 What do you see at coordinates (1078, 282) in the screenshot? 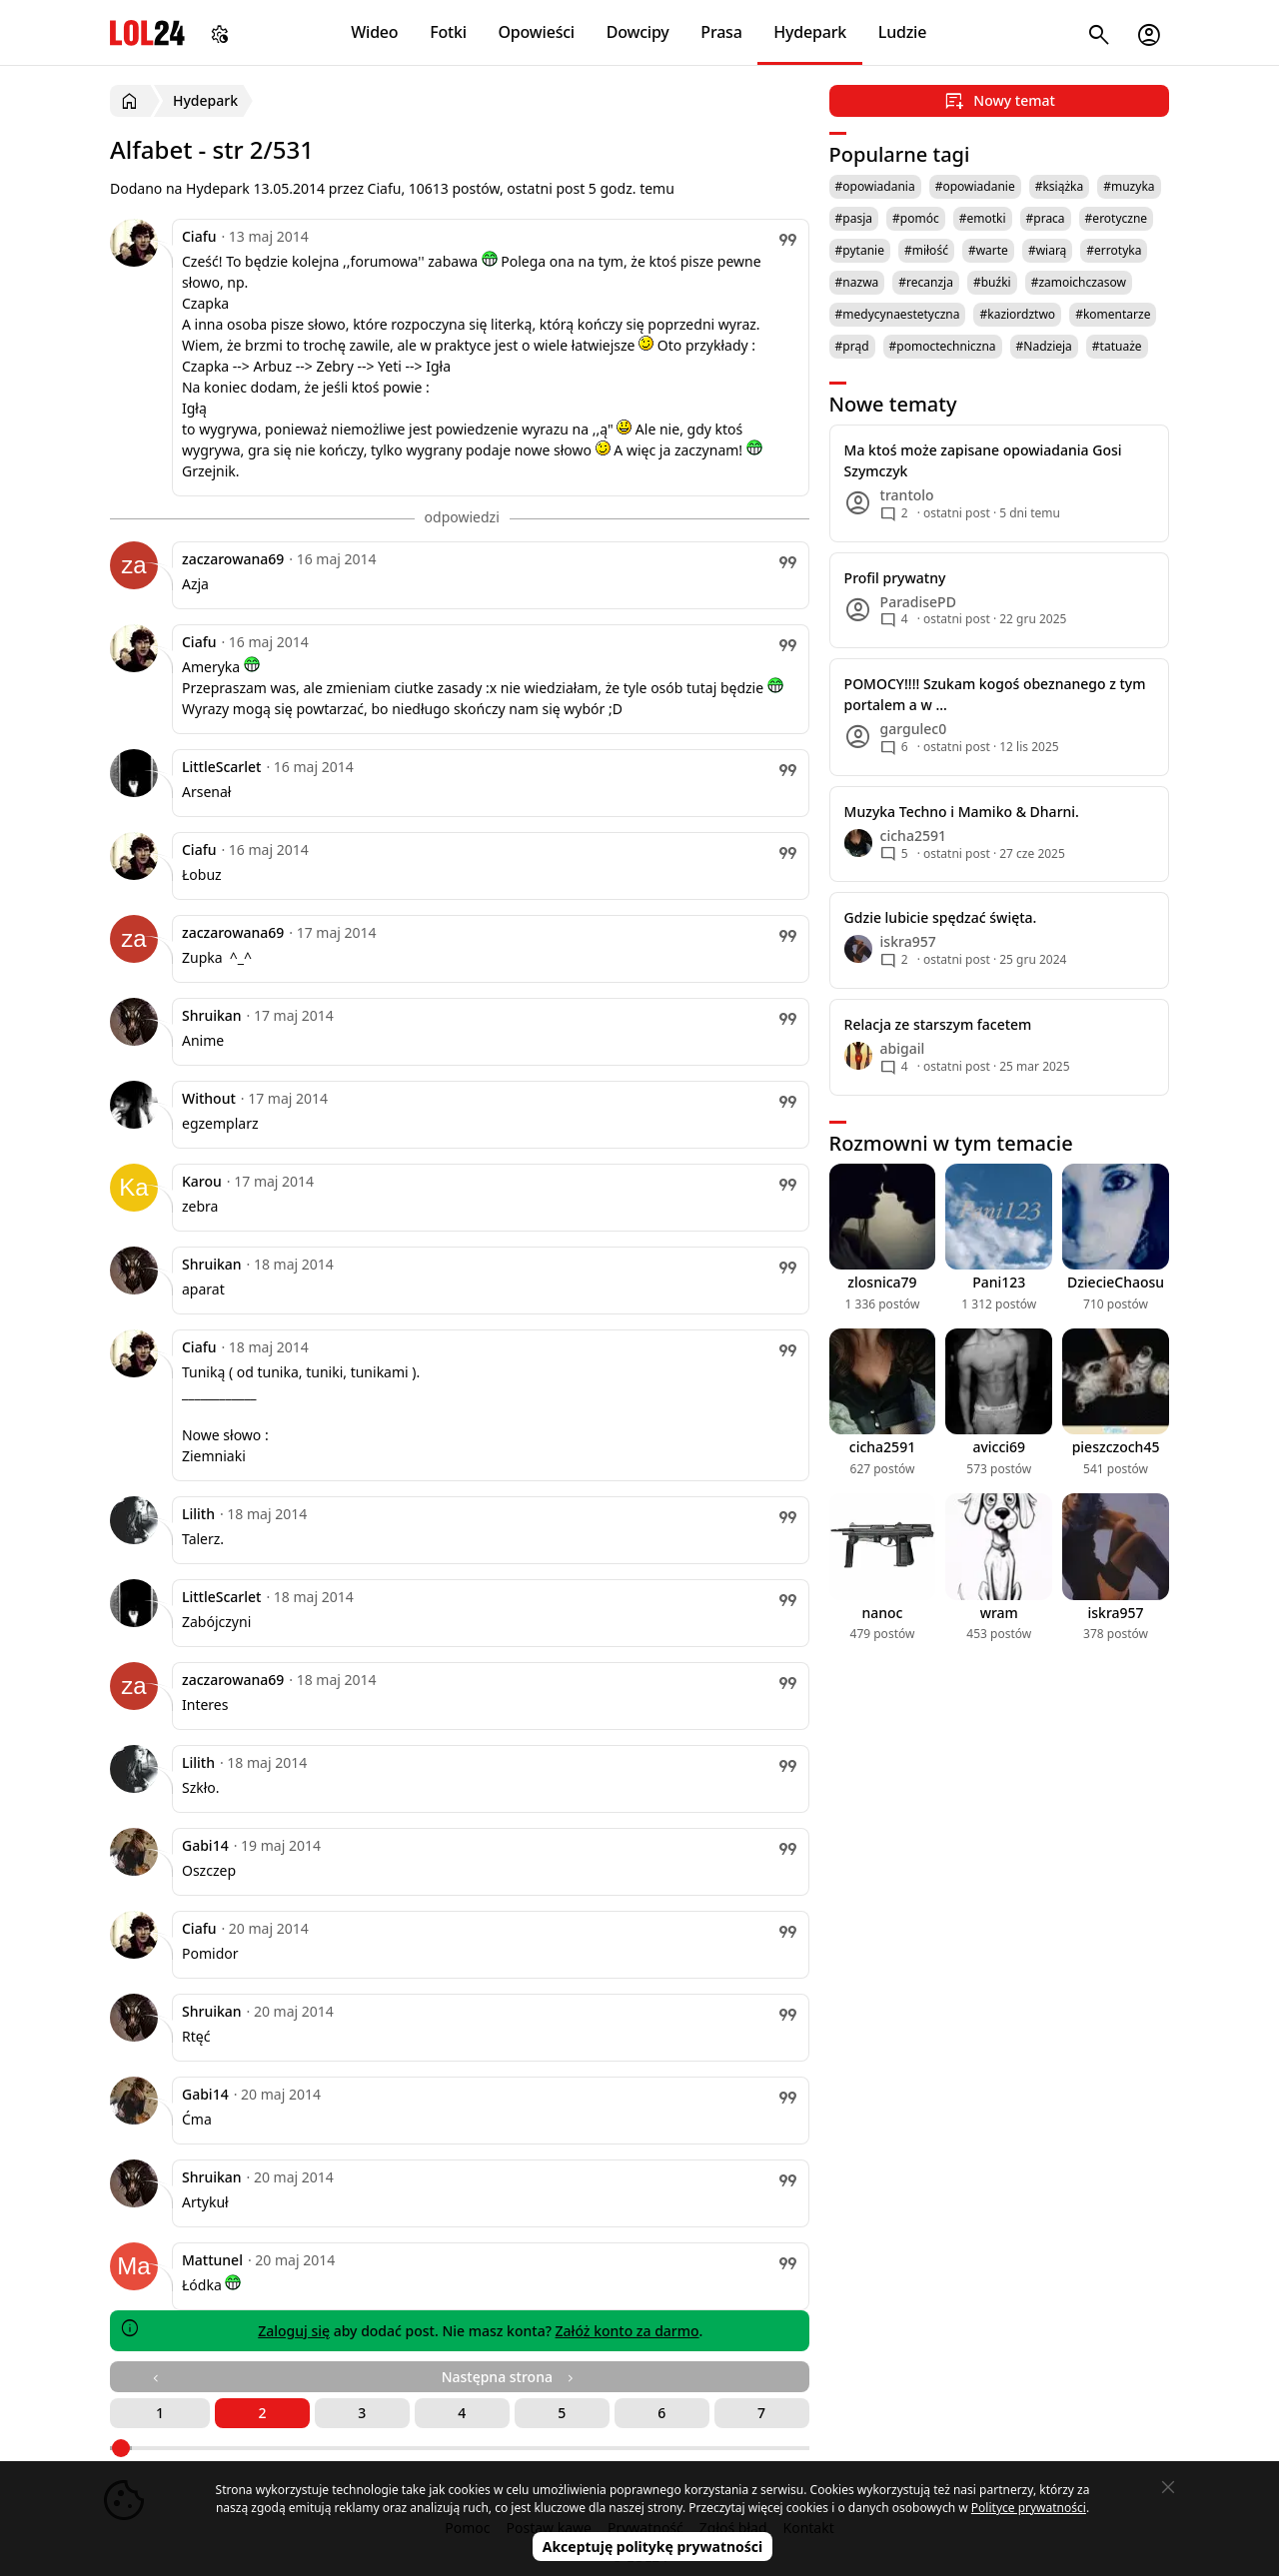
I see `#zamoichczasow` at bounding box center [1078, 282].